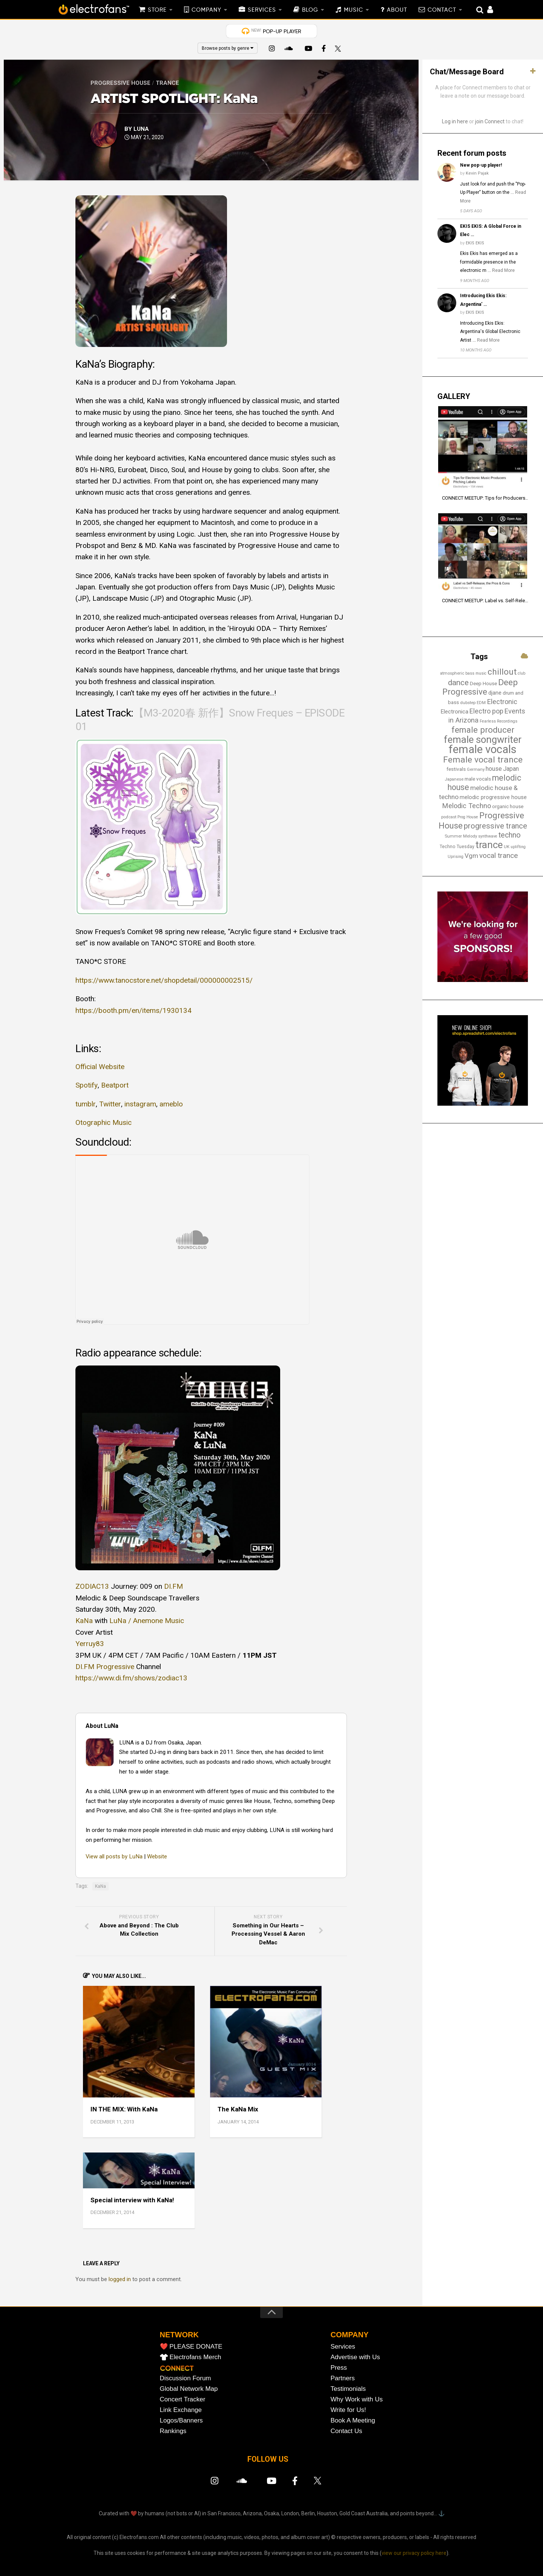 The image size is (543, 2576). What do you see at coordinates (461, 836) in the screenshot?
I see `Summer Melody [Summer Melody (13 items)]` at bounding box center [461, 836].